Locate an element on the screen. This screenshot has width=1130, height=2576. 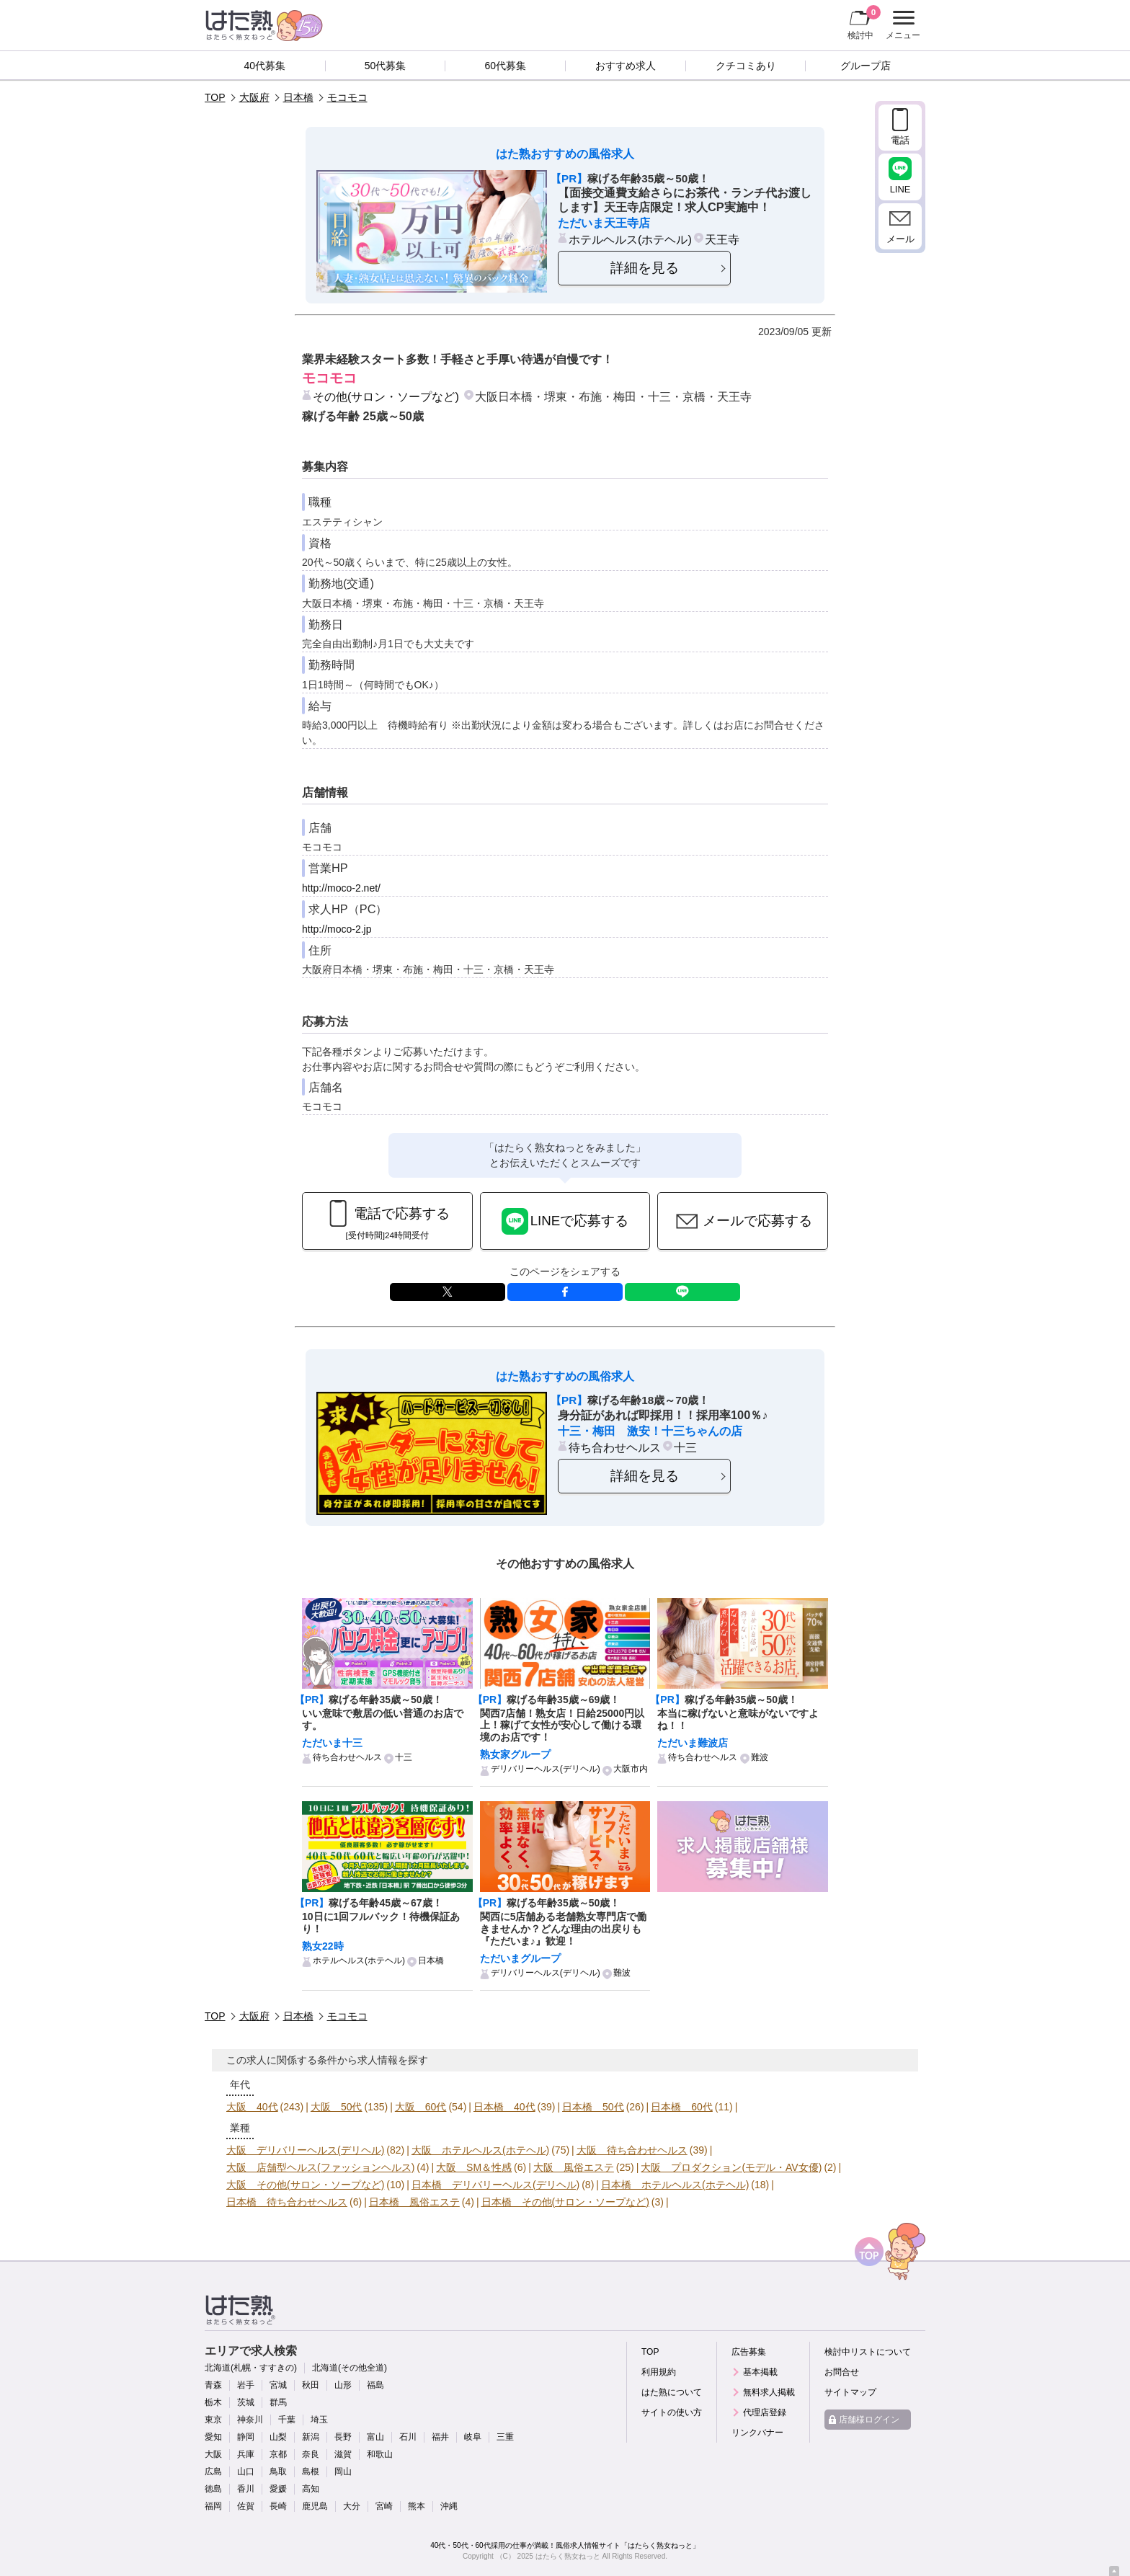
大阪 店舗型ヘルス(ファッションヘルス) is located at coordinates (320, 2167).